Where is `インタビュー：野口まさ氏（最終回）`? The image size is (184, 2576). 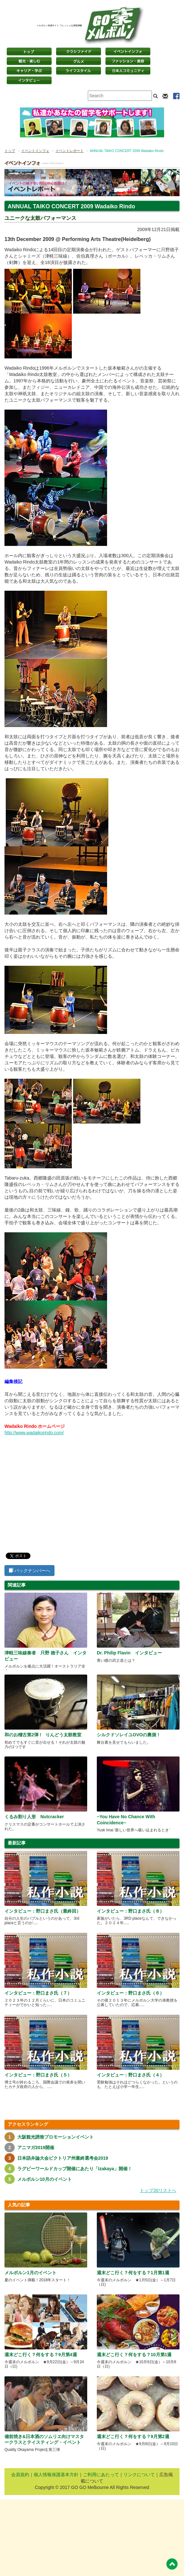
インタビュー：野口まさ氏（最終回） is located at coordinates (42, 1911).